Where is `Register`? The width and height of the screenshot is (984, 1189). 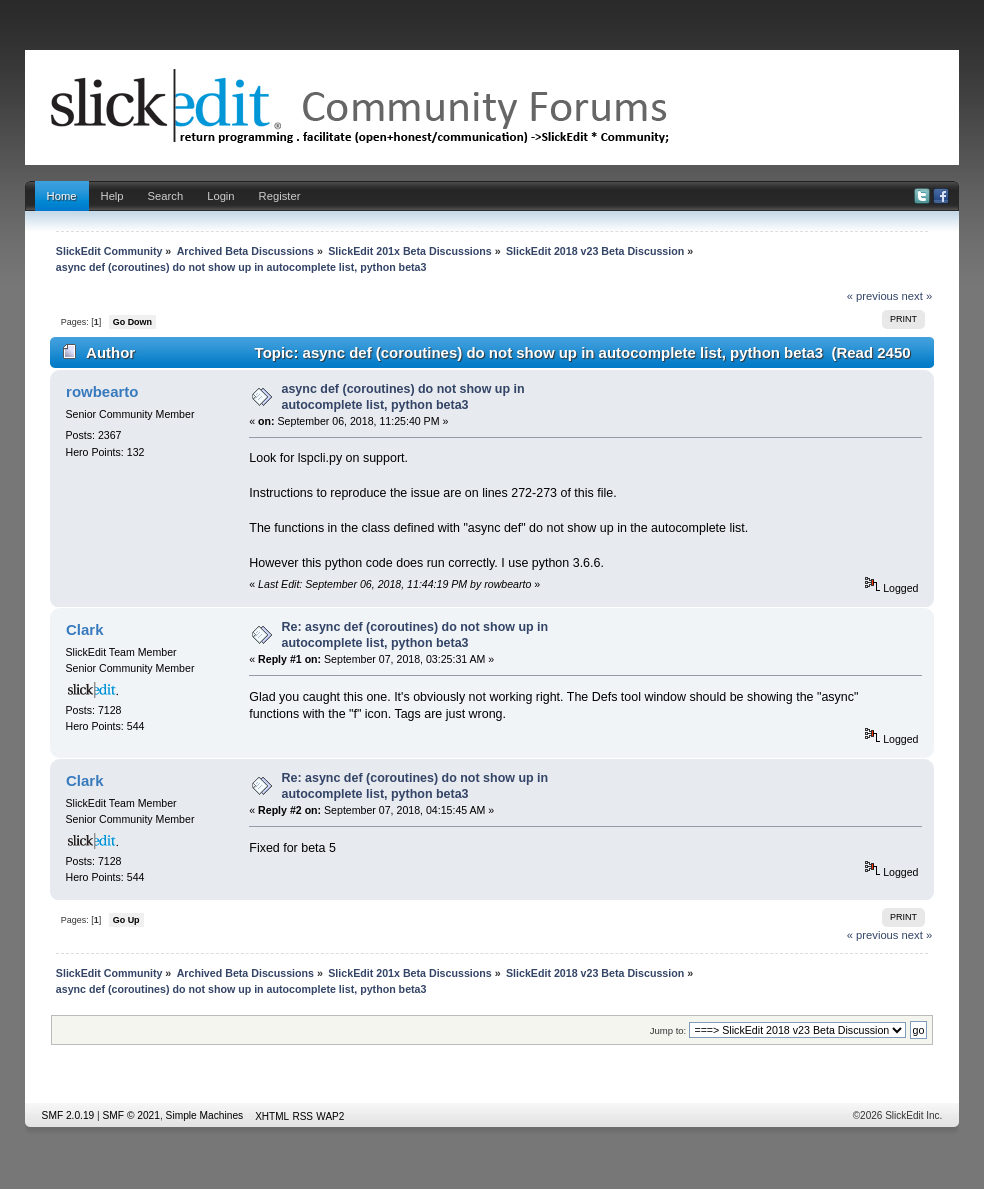 Register is located at coordinates (280, 196).